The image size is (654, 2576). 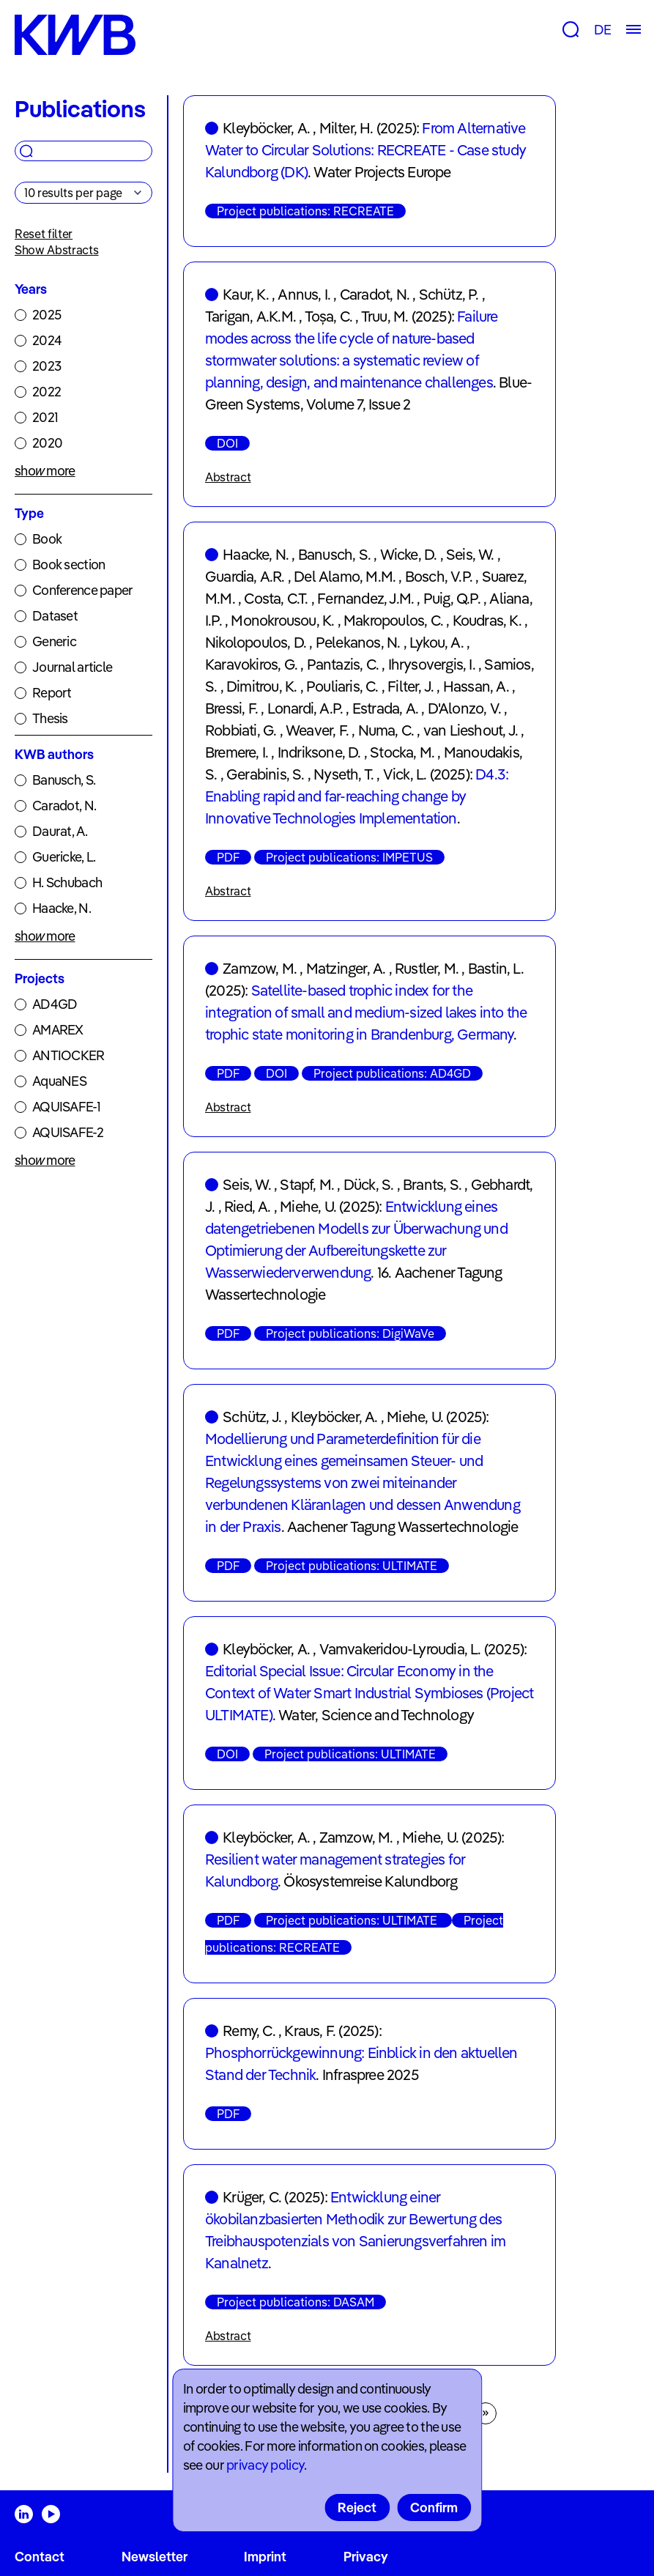 I want to click on Fernandez, J.M., so click(x=365, y=598).